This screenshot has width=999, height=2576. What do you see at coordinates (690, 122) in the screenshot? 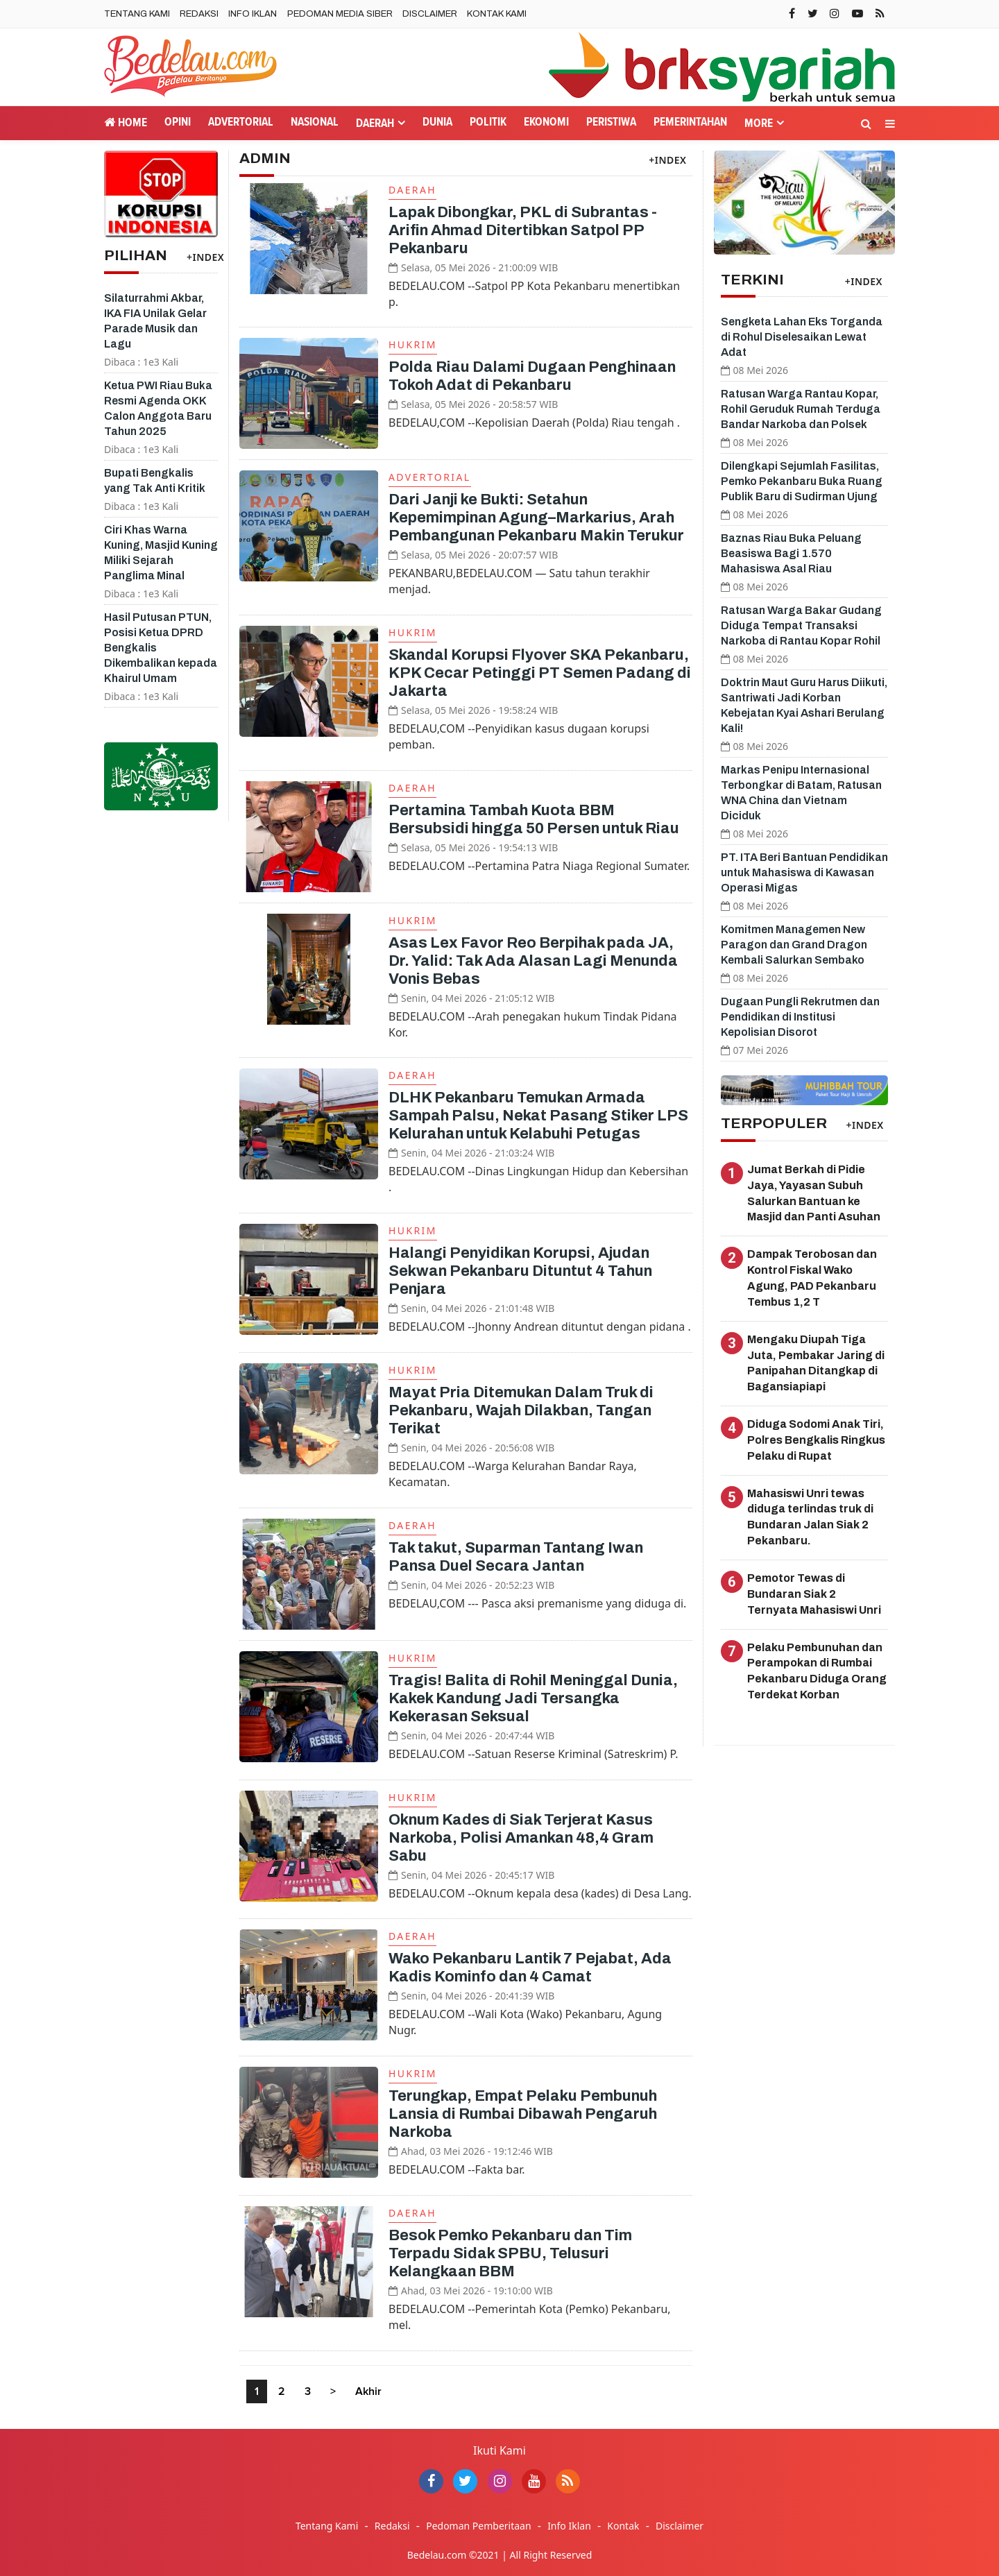
I see `Pemerintahan` at bounding box center [690, 122].